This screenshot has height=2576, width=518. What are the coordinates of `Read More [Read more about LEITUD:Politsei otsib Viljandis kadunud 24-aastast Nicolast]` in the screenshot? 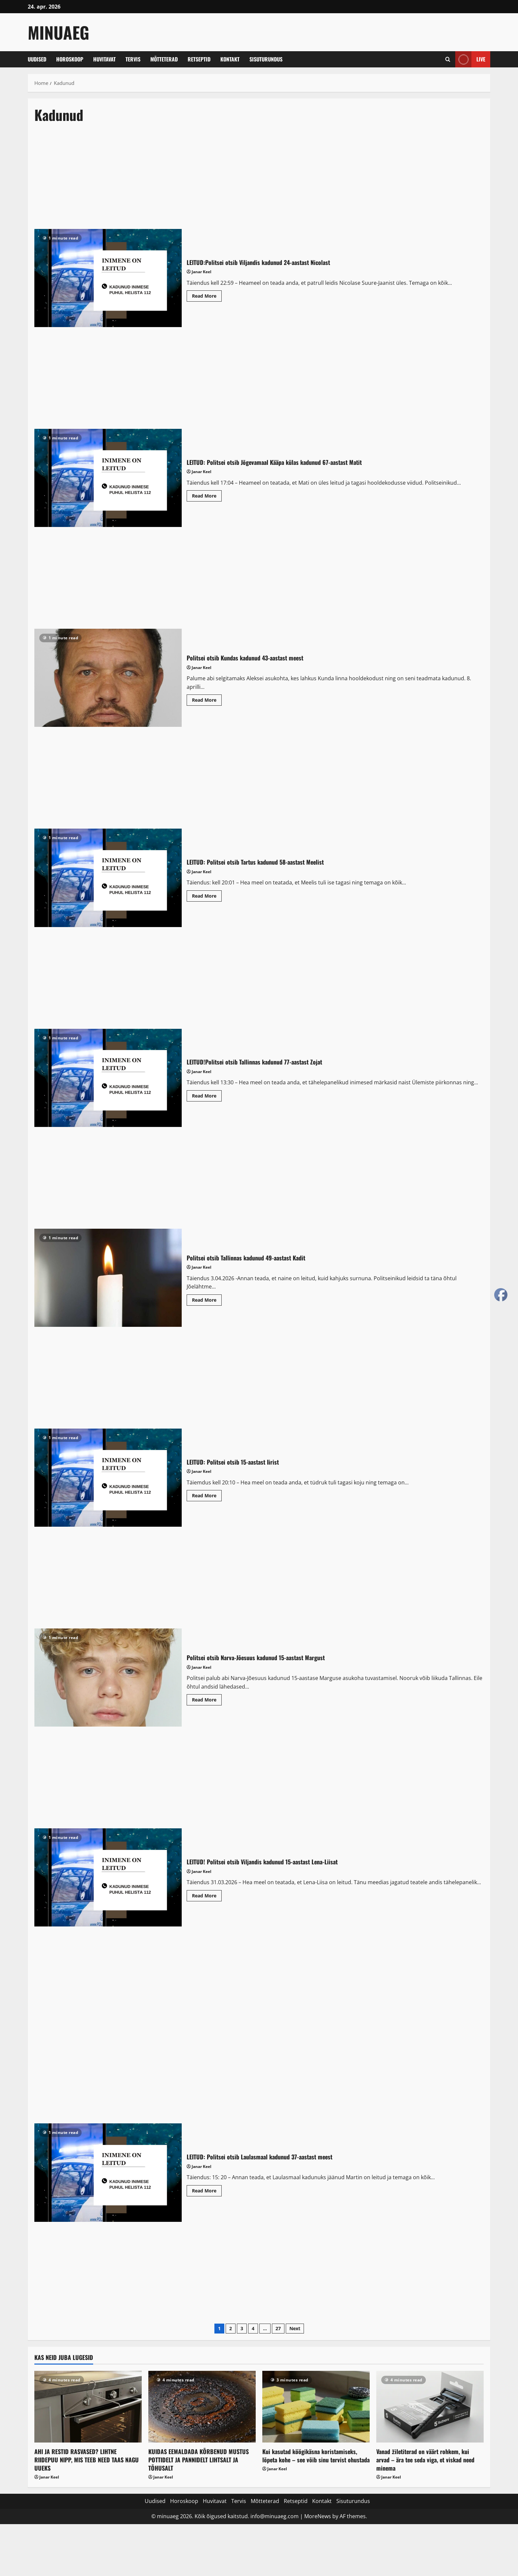 It's located at (207, 297).